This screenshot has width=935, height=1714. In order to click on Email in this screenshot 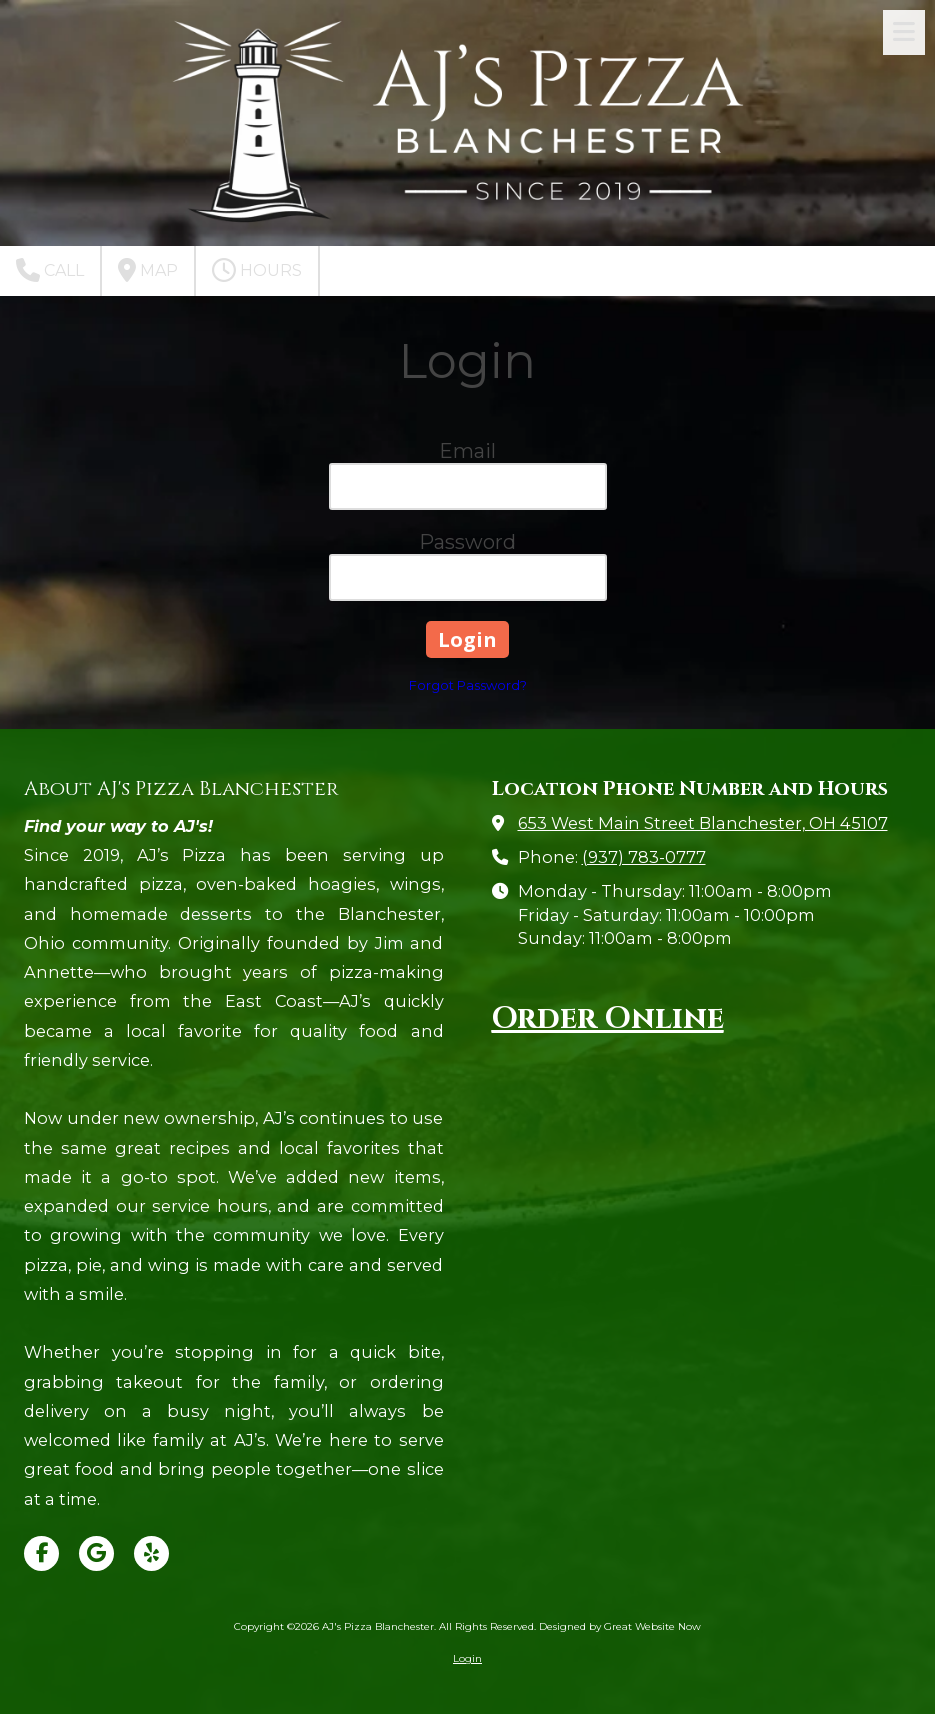, I will do `click(467, 451)`.